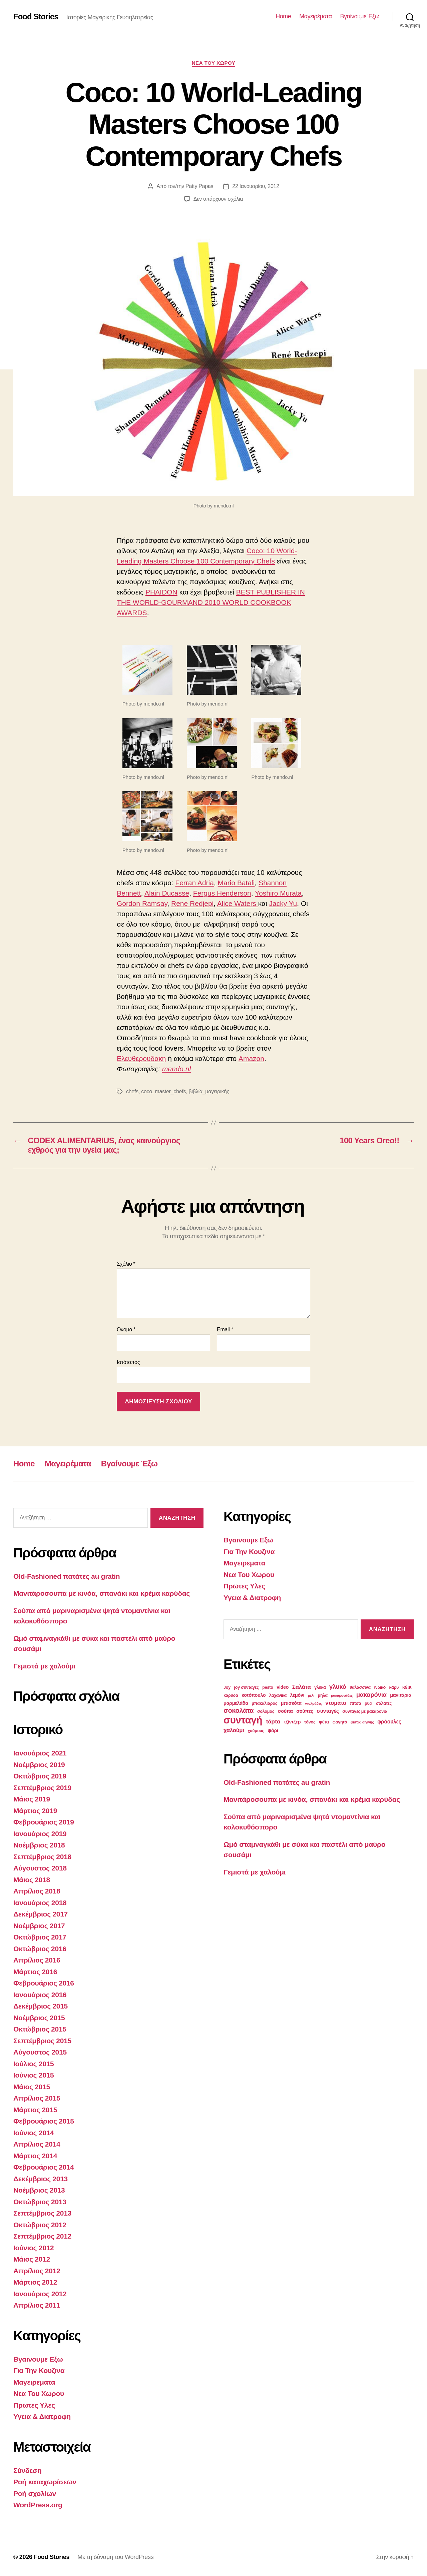  What do you see at coordinates (246, 1687) in the screenshot?
I see `joy συνταγές [joy συνταγές (3 στοιχεία)]` at bounding box center [246, 1687].